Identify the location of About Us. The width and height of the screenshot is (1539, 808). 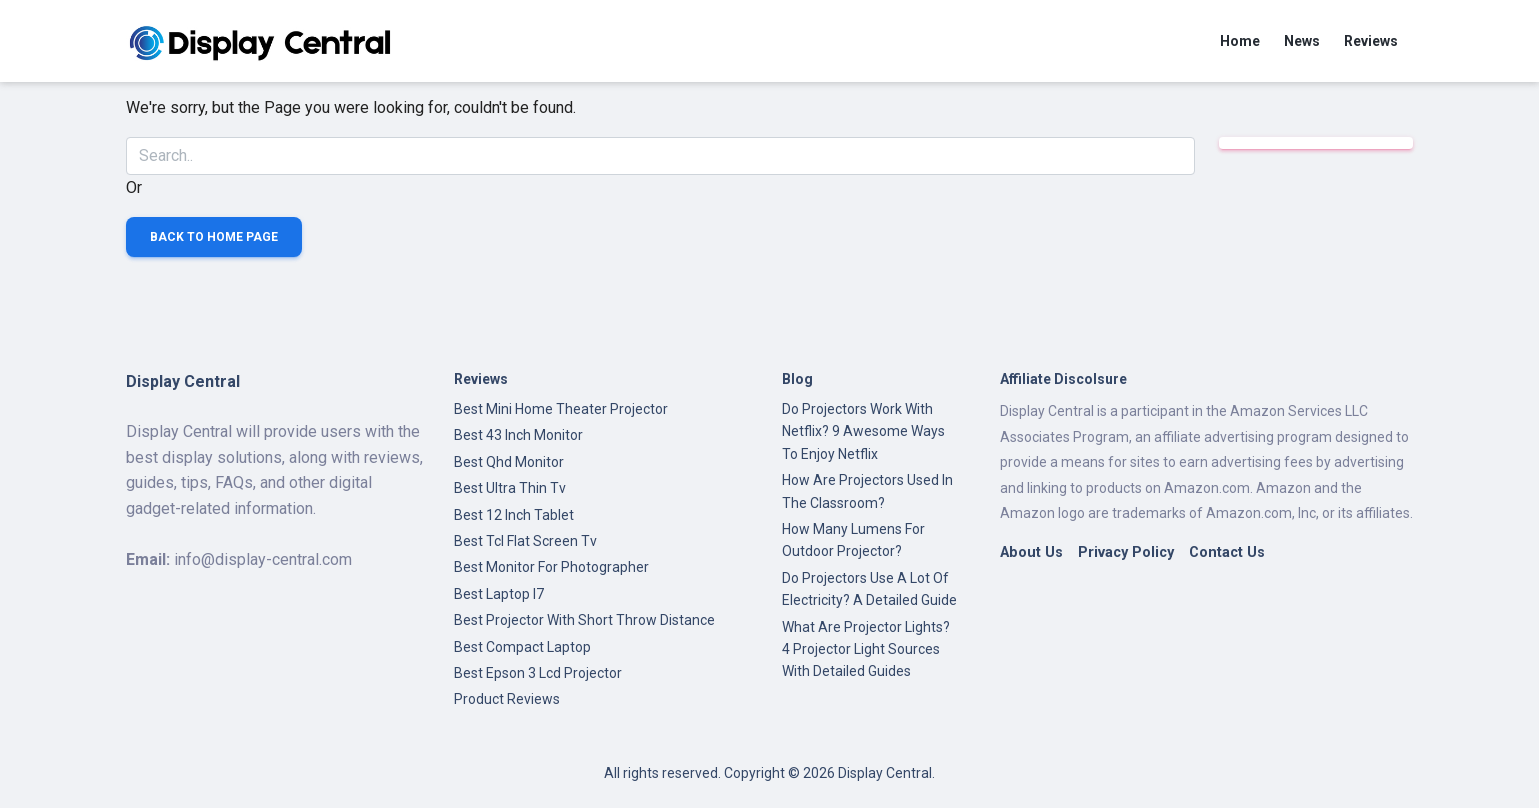
(1031, 552).